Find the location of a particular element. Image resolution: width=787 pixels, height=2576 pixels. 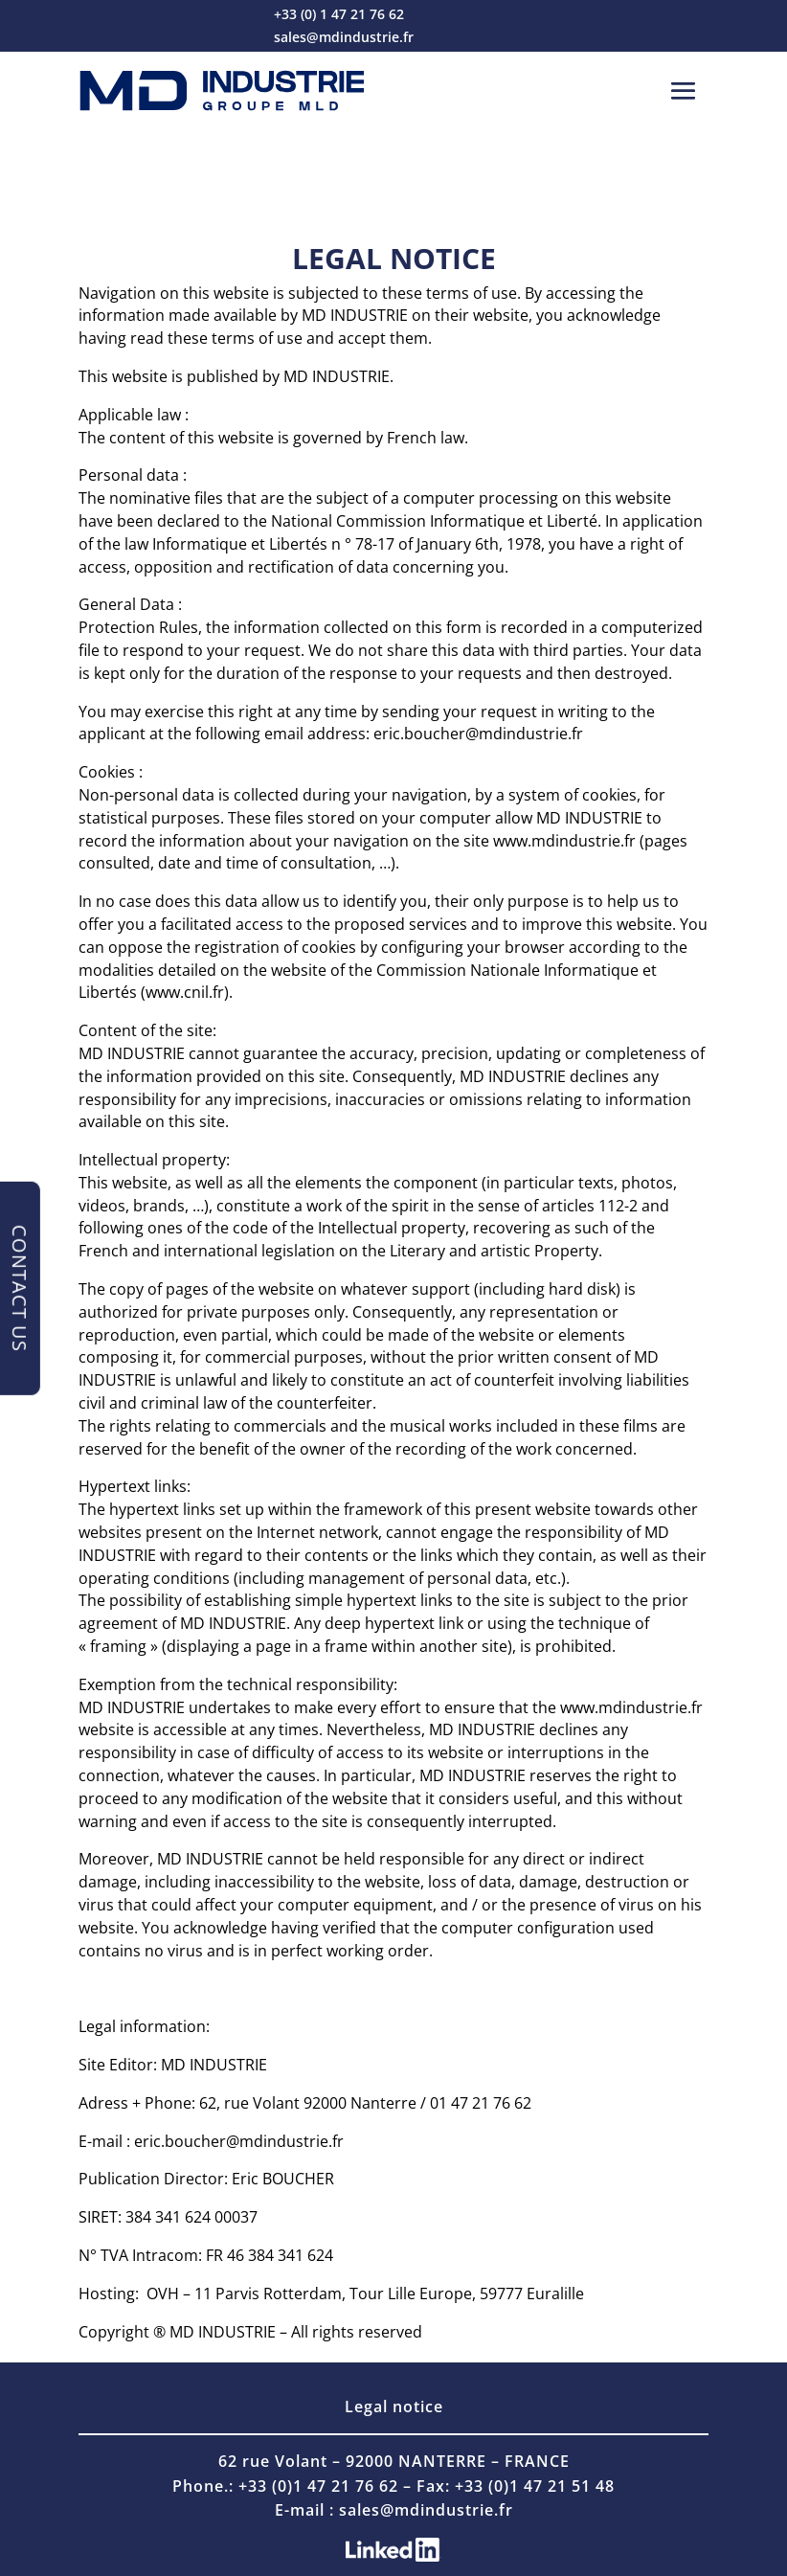

Phone.: +33 (0)1 47 21 76 62 is located at coordinates (285, 2486).